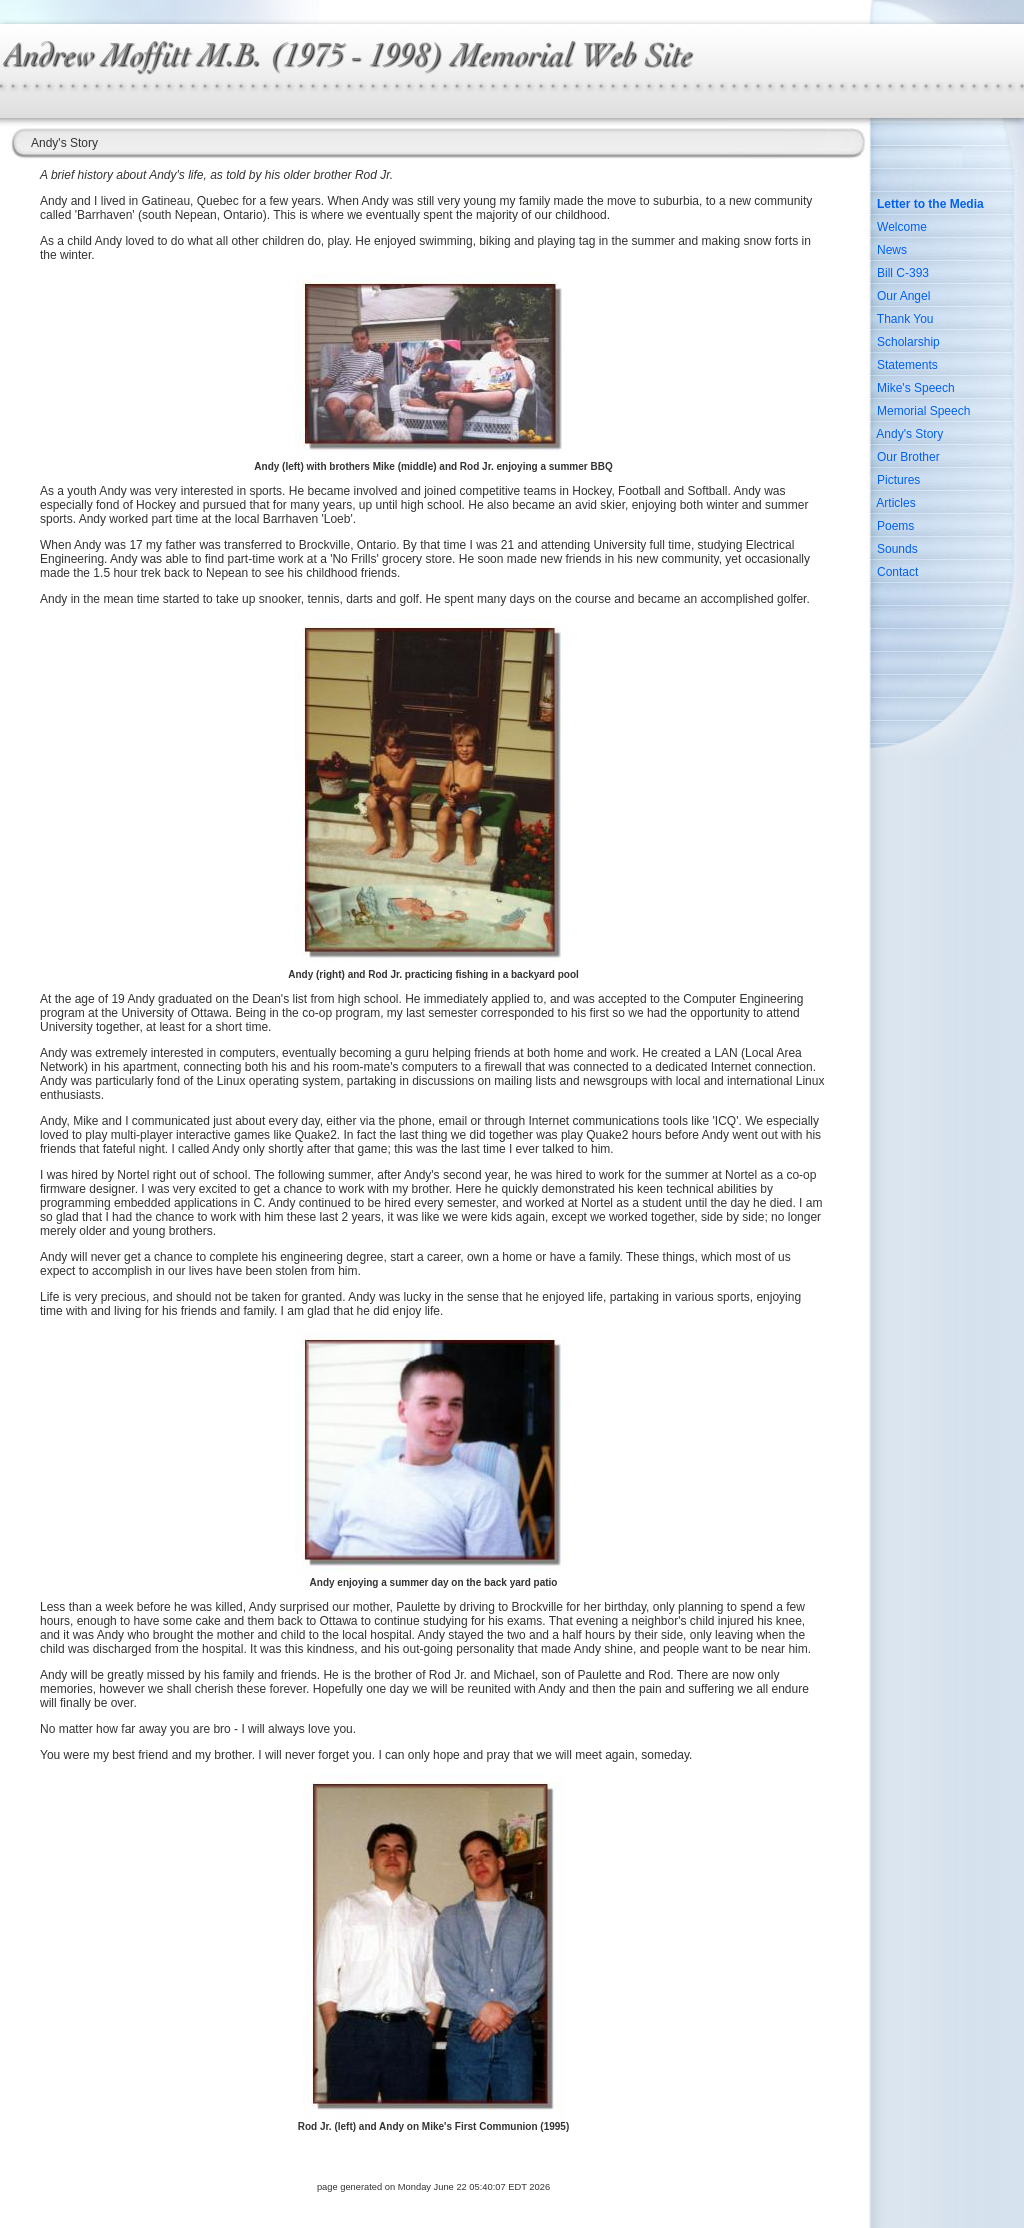  Describe the element at coordinates (895, 526) in the screenshot. I see `Poems` at that location.